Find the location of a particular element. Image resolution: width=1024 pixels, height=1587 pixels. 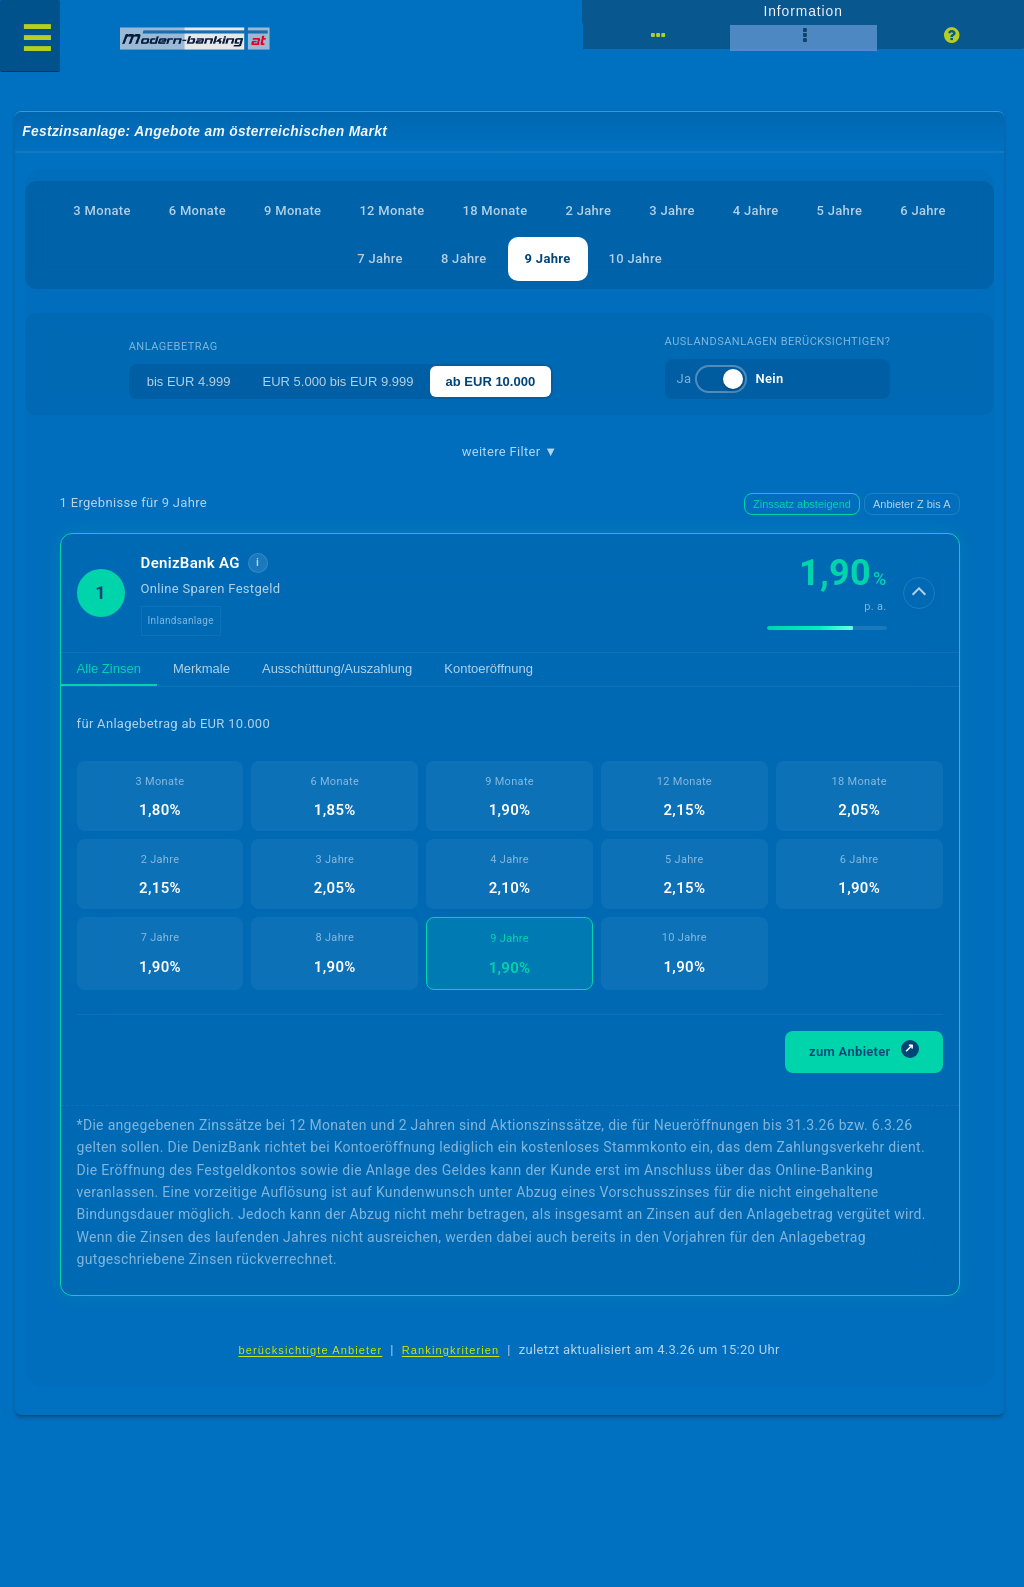

EUR 5.000 bis EUR 9.999 is located at coordinates (338, 381).